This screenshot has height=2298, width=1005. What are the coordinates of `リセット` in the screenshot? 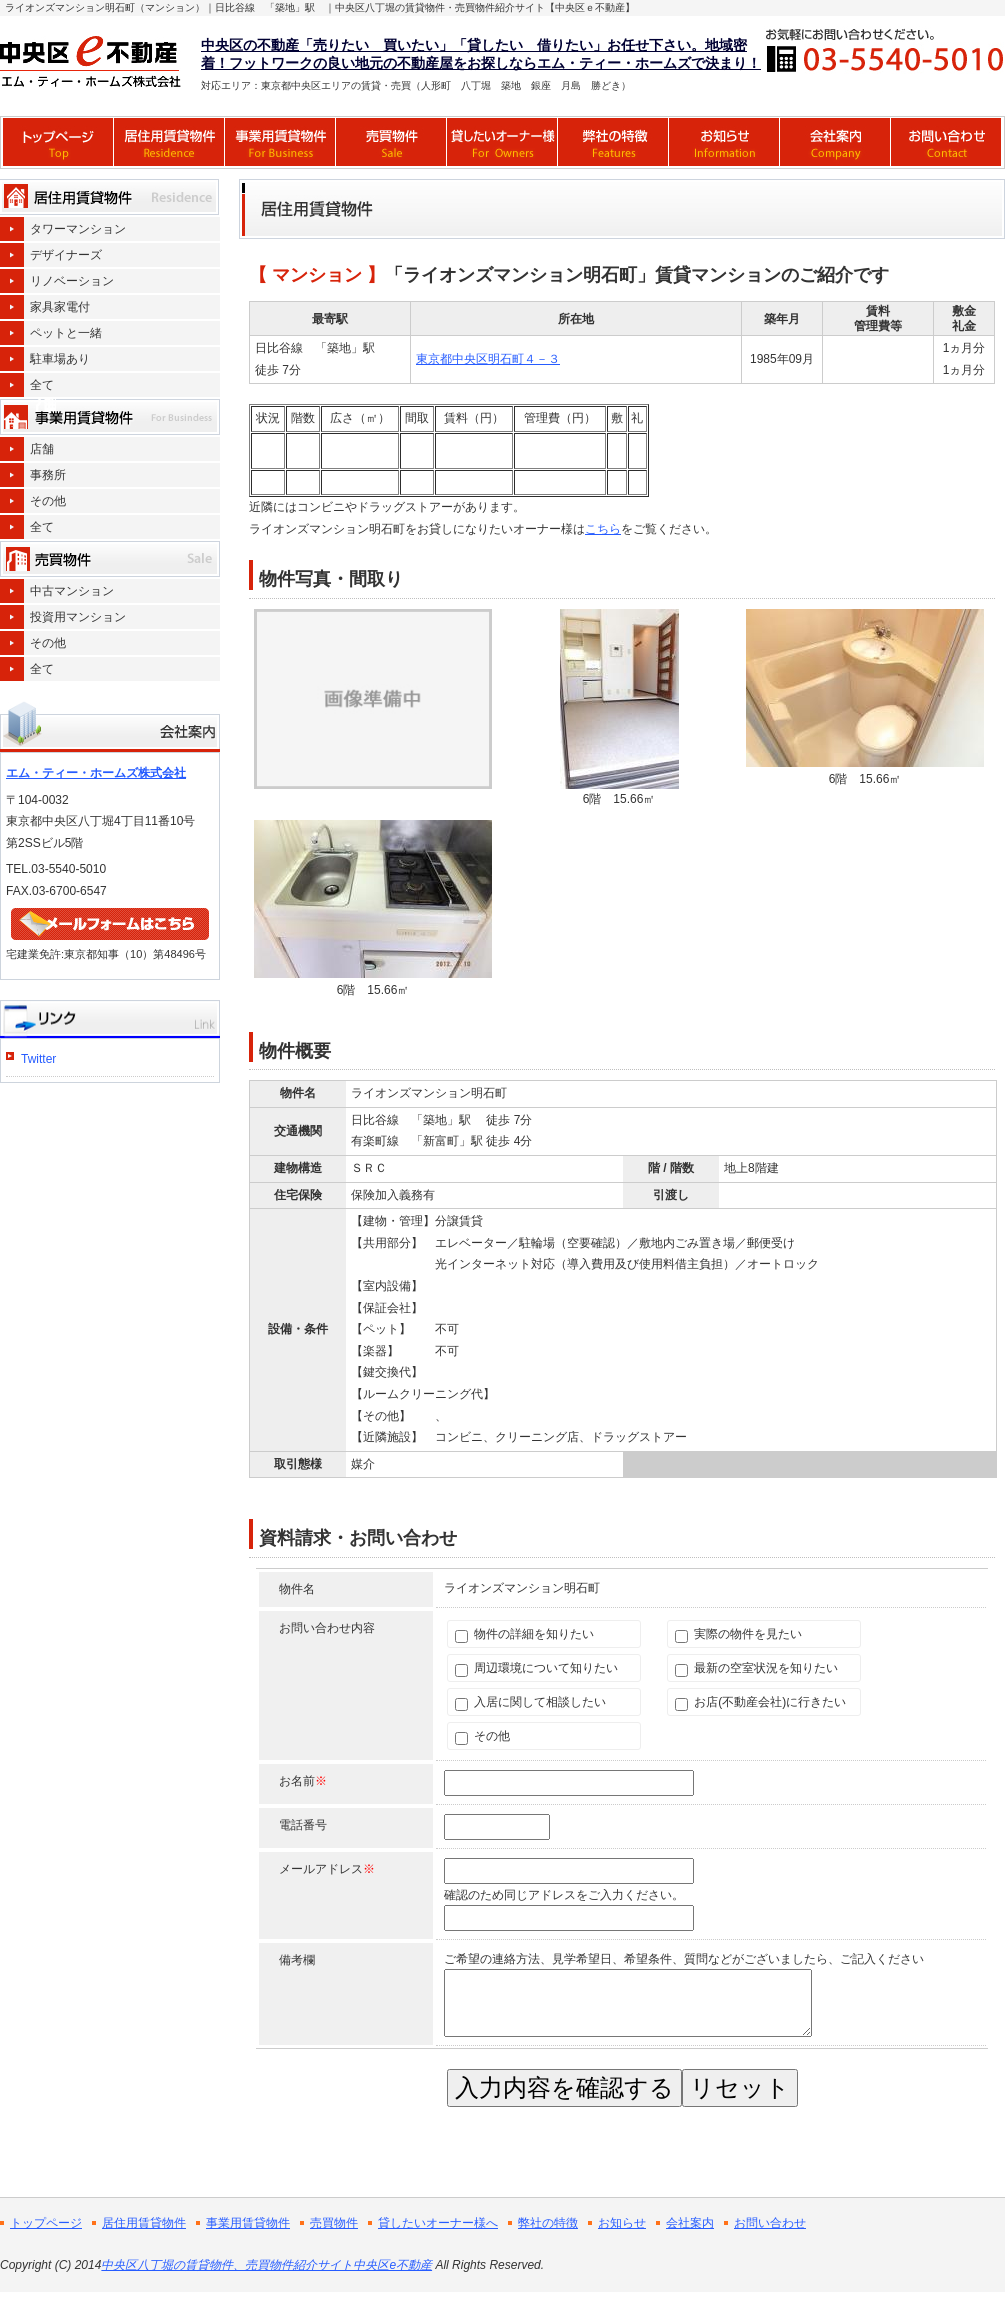 It's located at (740, 2087).